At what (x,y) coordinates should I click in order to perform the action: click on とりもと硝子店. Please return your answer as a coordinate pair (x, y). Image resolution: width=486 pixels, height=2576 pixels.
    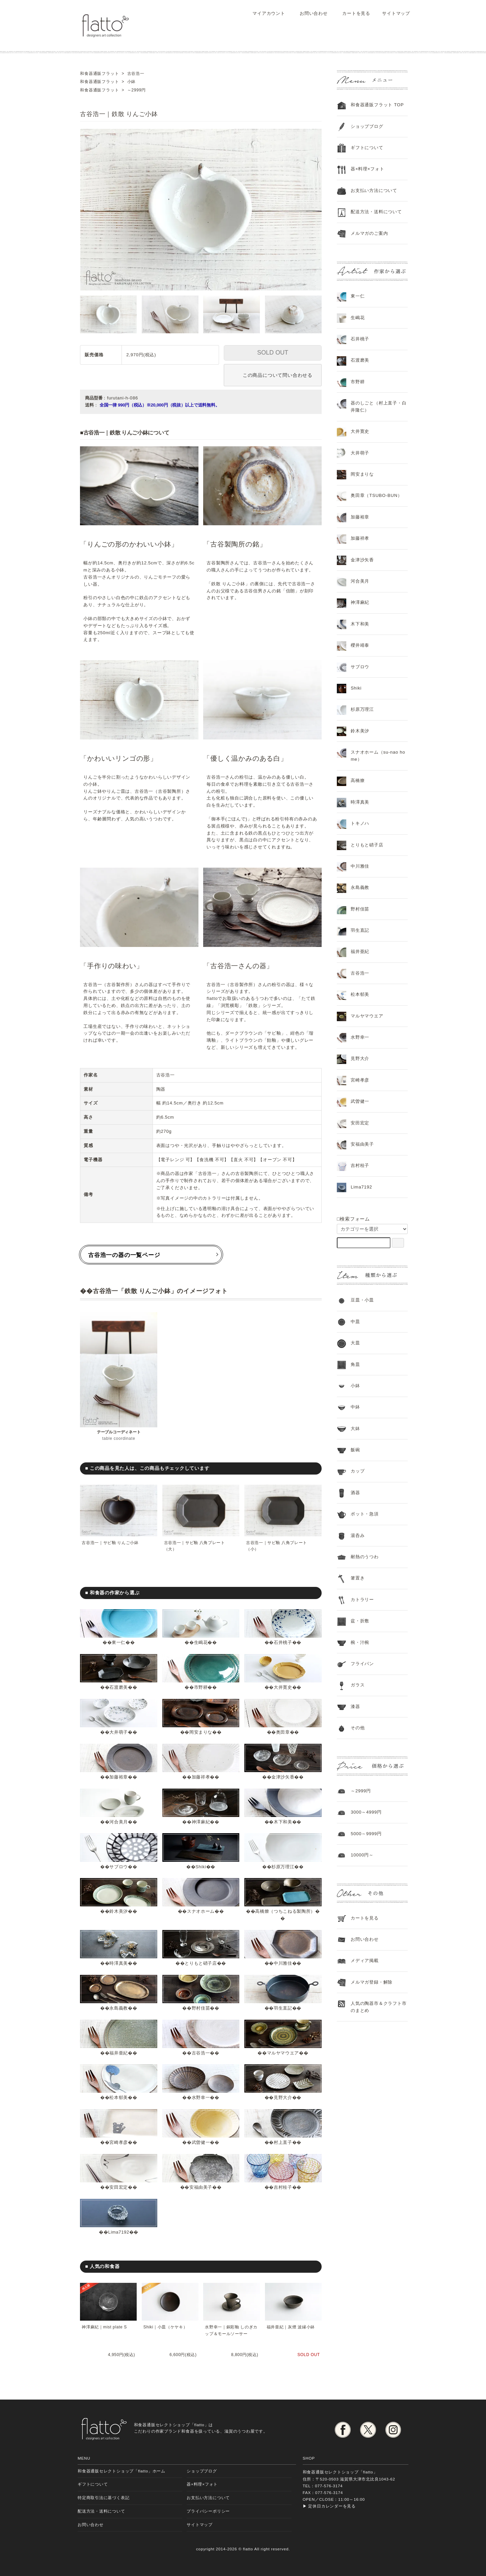
    Looking at the image, I should click on (201, 1963).